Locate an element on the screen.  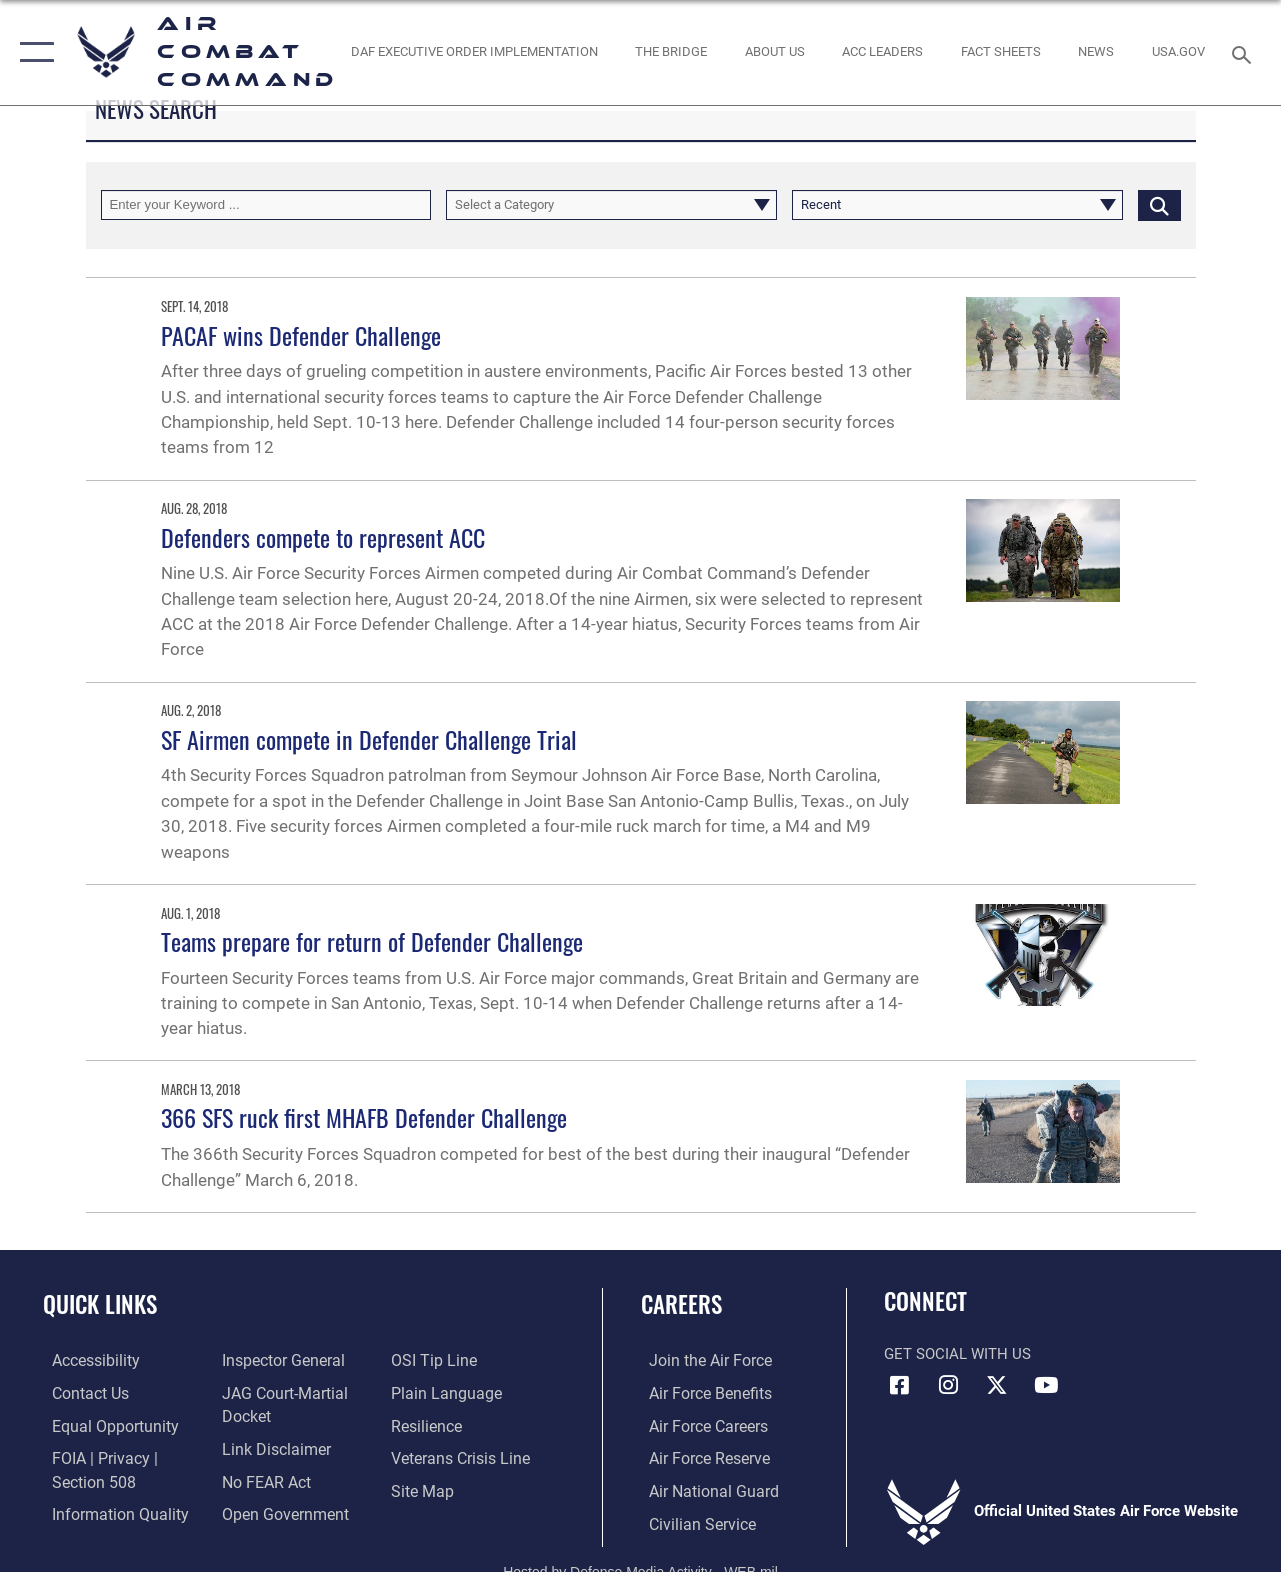
[Link to the Air National Guard opens in a new window] is located at coordinates (702, 1489).